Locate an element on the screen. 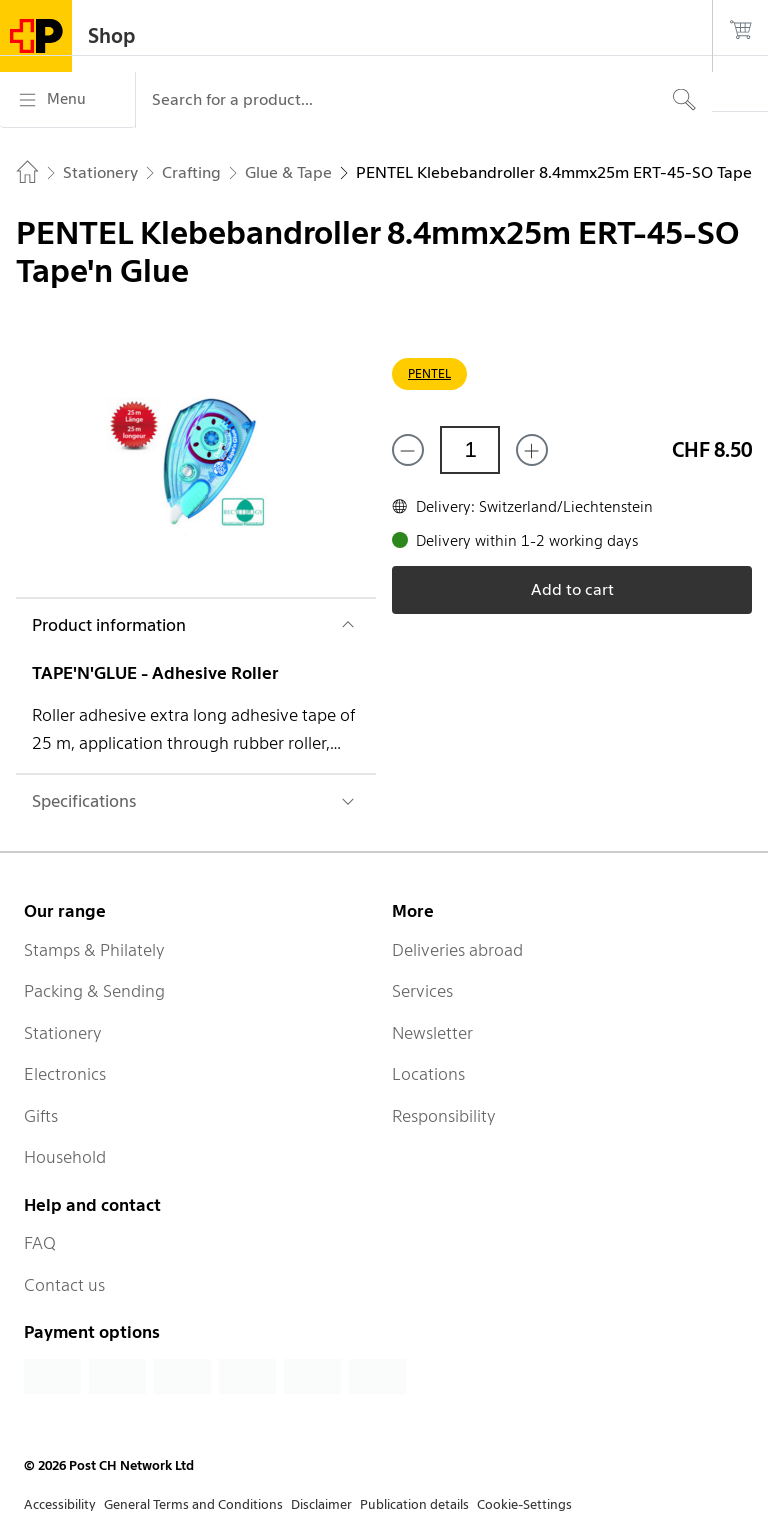 Image resolution: width=768 pixels, height=1537 pixels. Cookie-Settings is located at coordinates (524, 1504).